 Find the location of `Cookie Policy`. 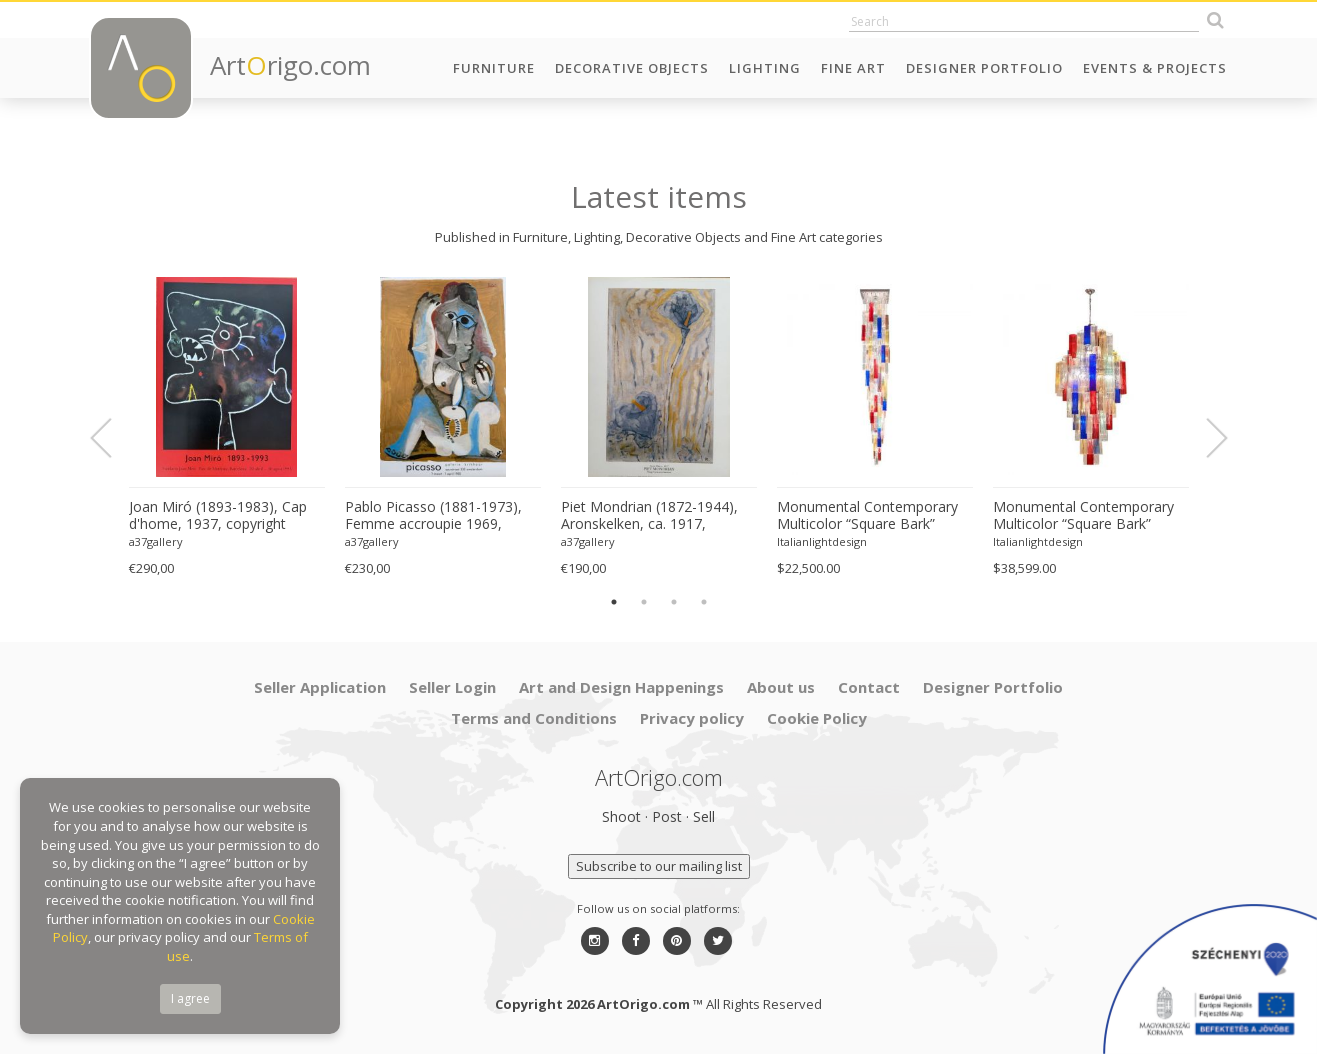

Cookie Policy is located at coordinates (817, 718).